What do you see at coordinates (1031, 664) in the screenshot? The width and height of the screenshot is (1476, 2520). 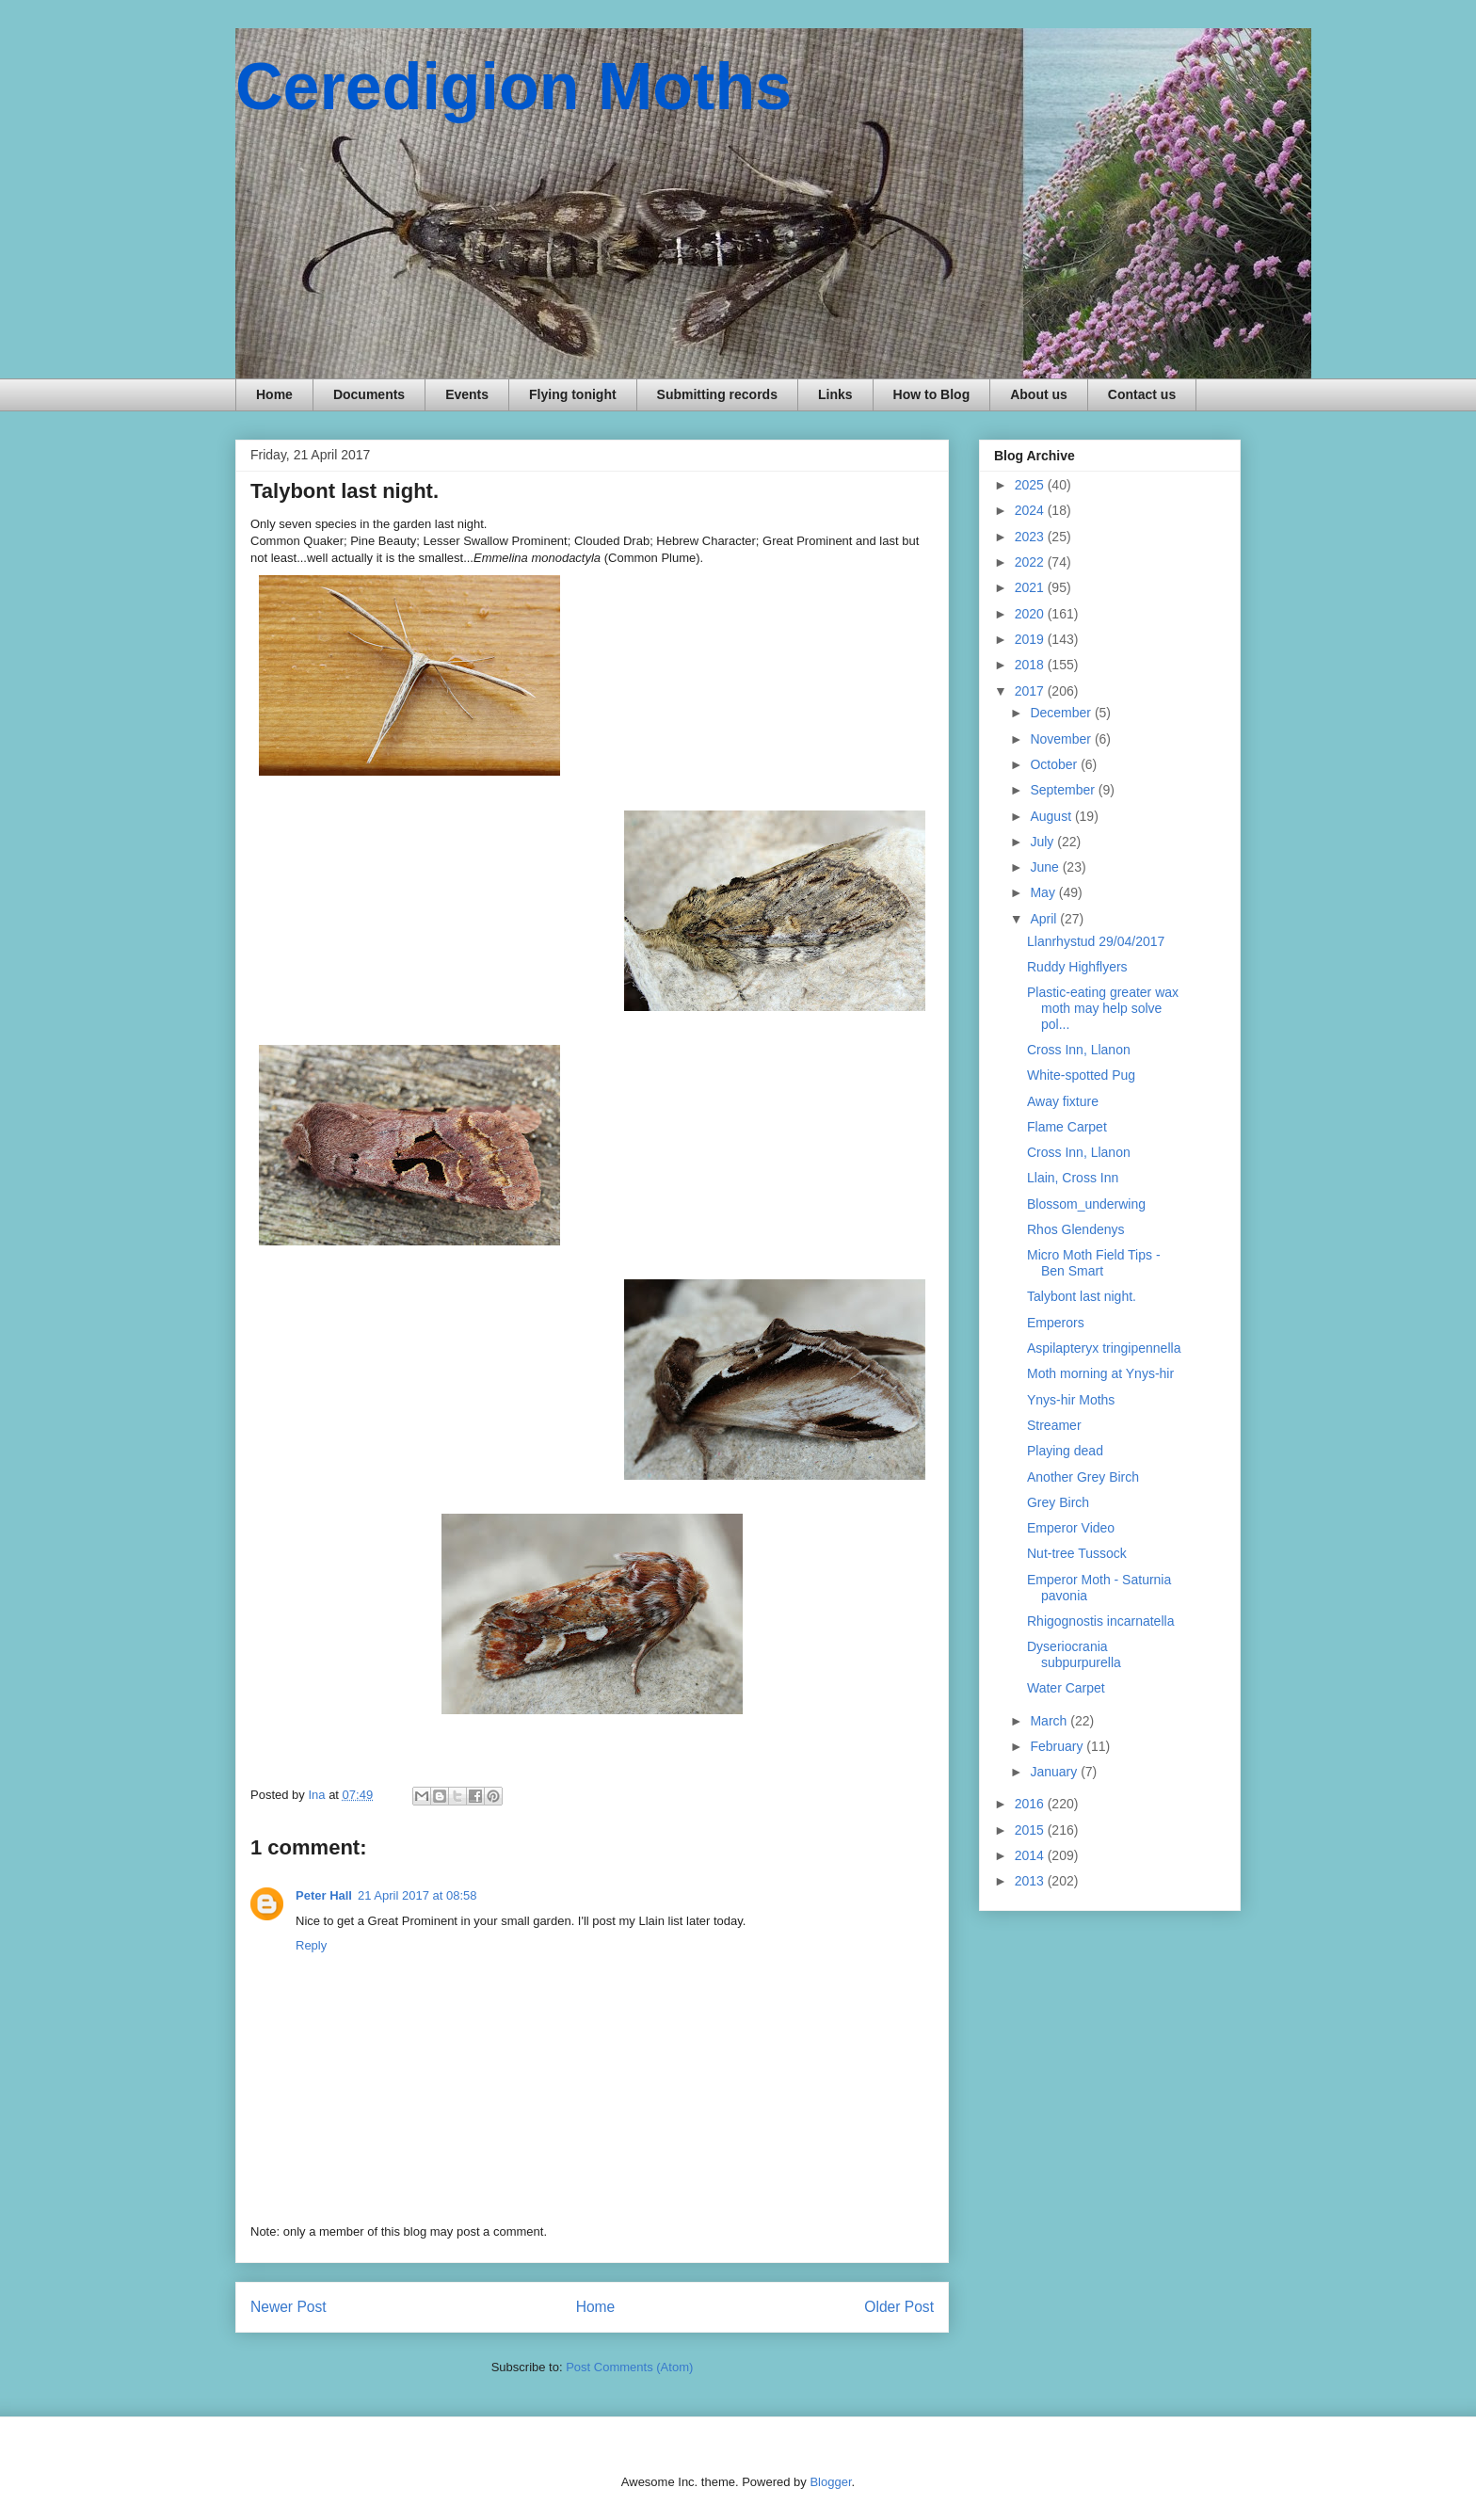 I see `2018` at bounding box center [1031, 664].